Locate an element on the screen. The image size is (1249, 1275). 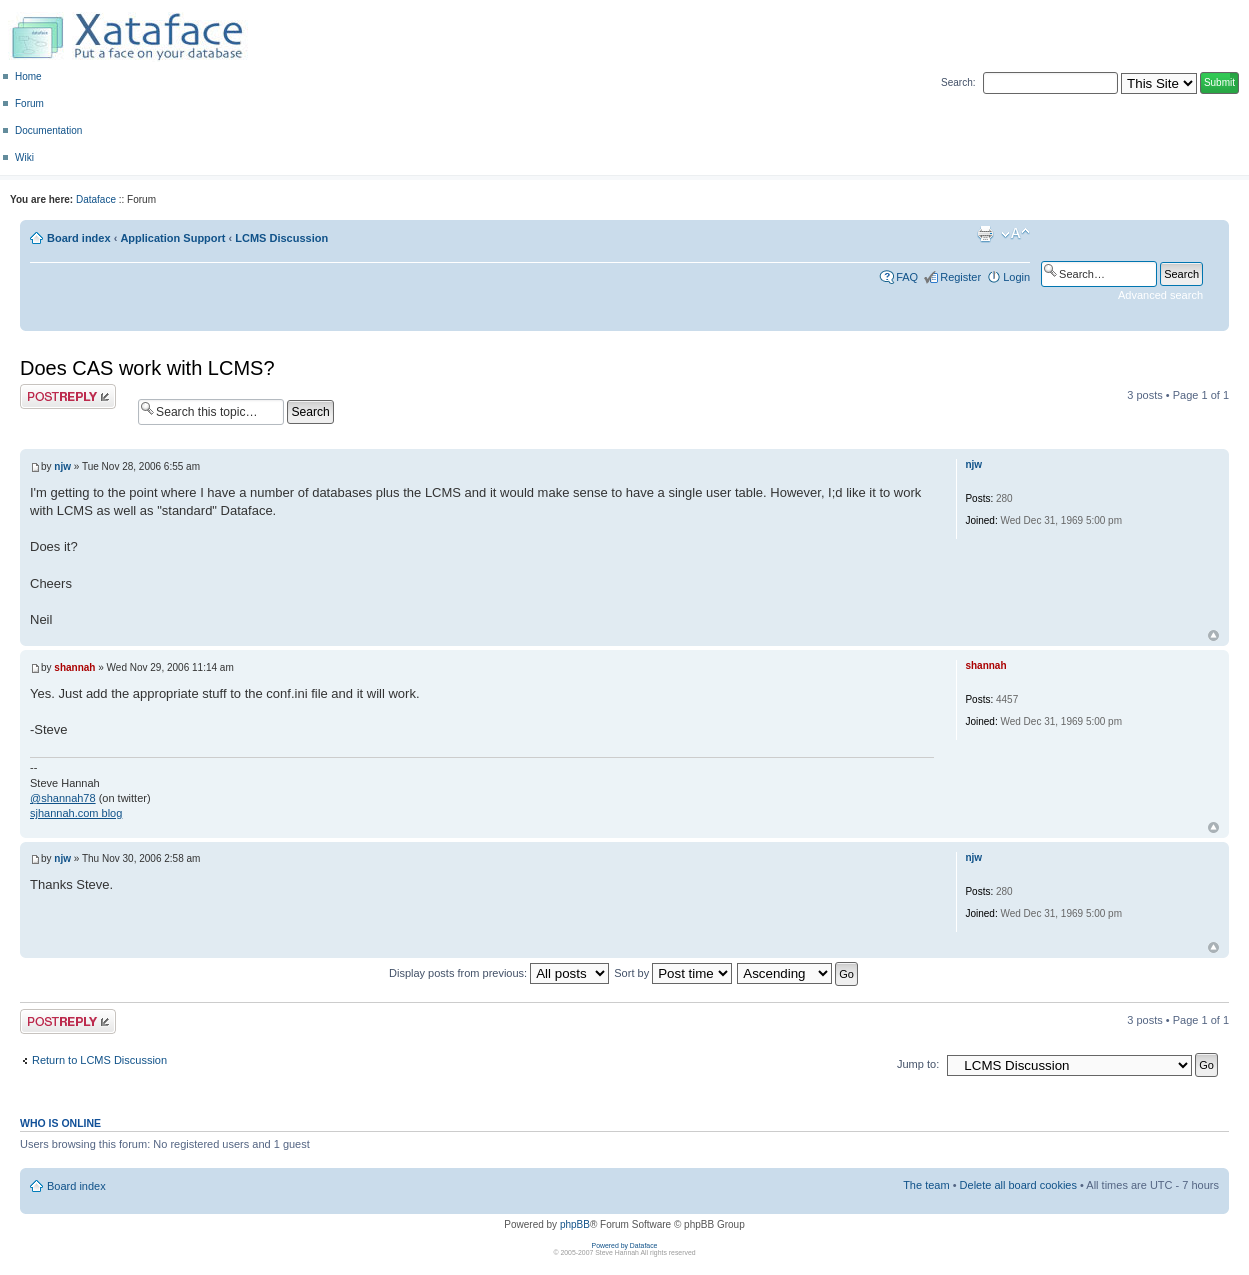
Powered by Dataface is located at coordinates (625, 1245).